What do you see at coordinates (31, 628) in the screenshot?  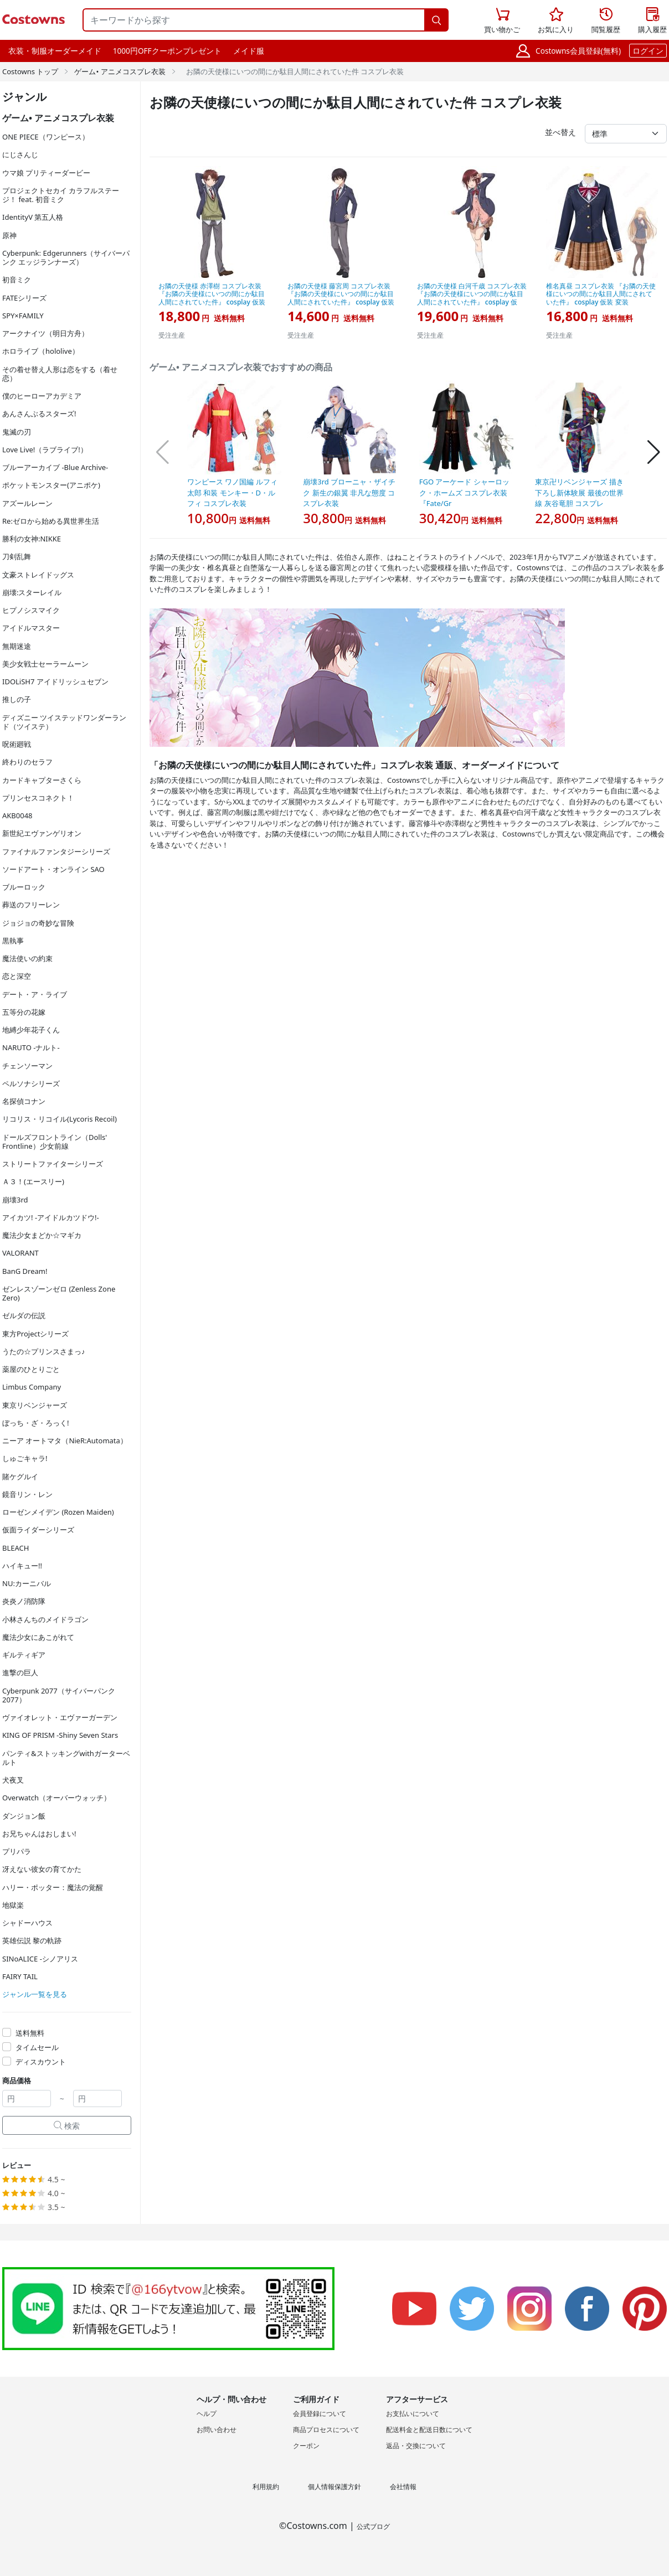 I see `アイドルマスター` at bounding box center [31, 628].